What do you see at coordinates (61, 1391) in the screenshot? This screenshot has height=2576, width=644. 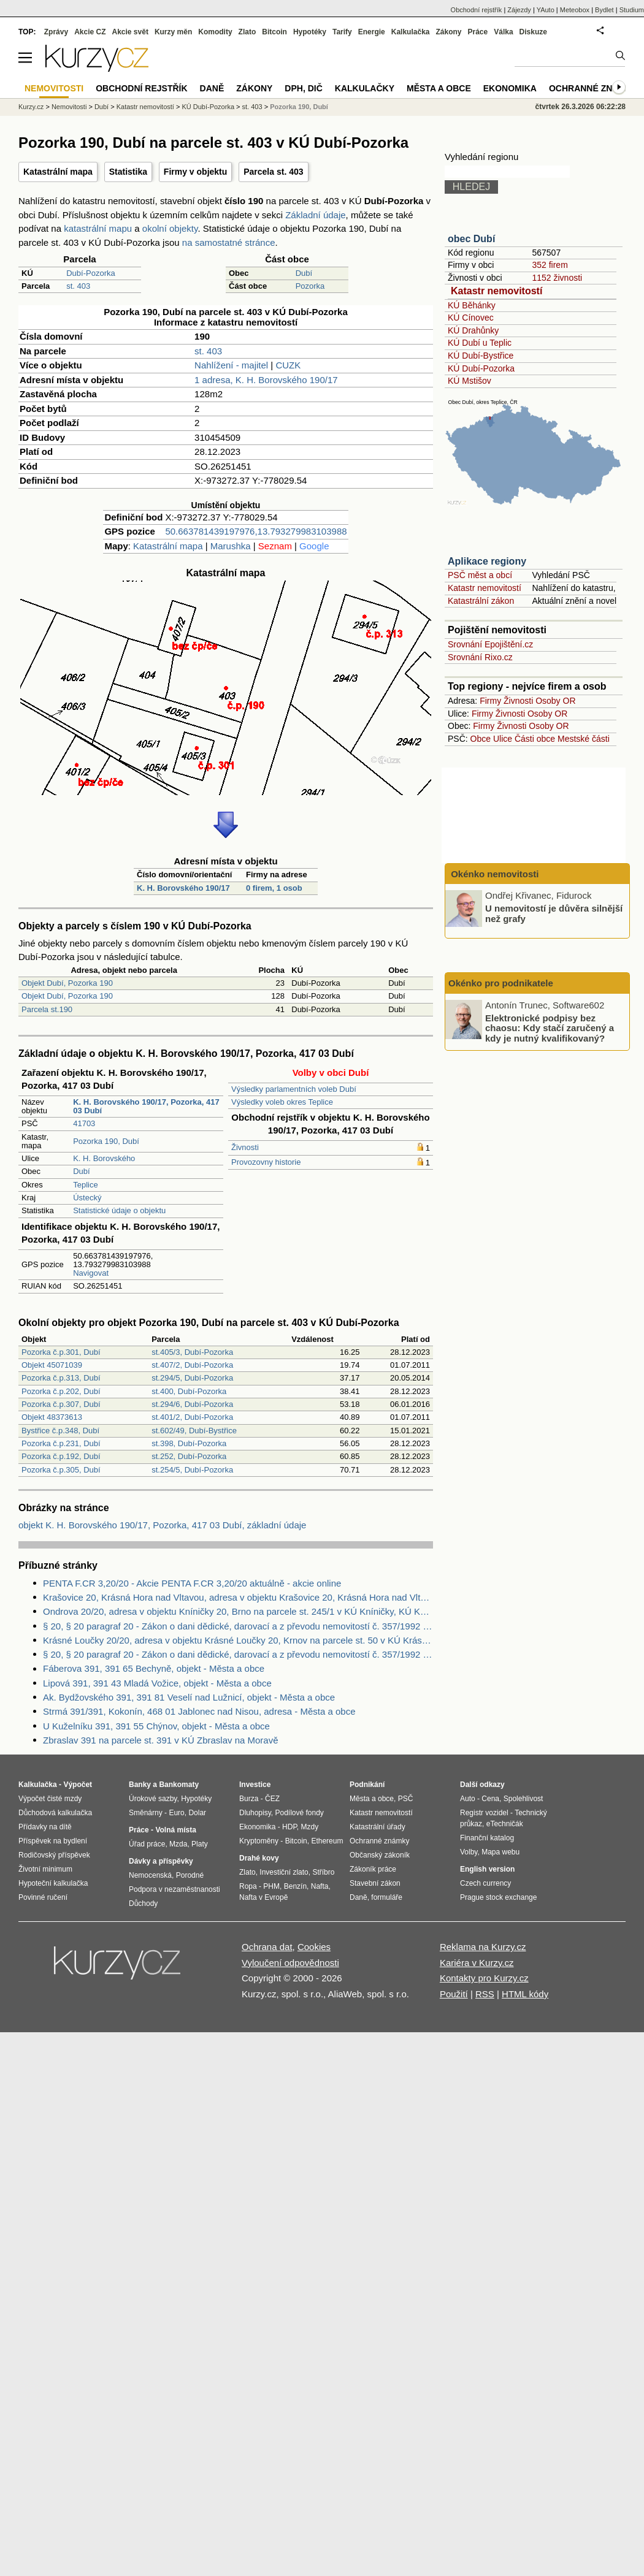 I see `Pozorka č.p.202, Dubí` at bounding box center [61, 1391].